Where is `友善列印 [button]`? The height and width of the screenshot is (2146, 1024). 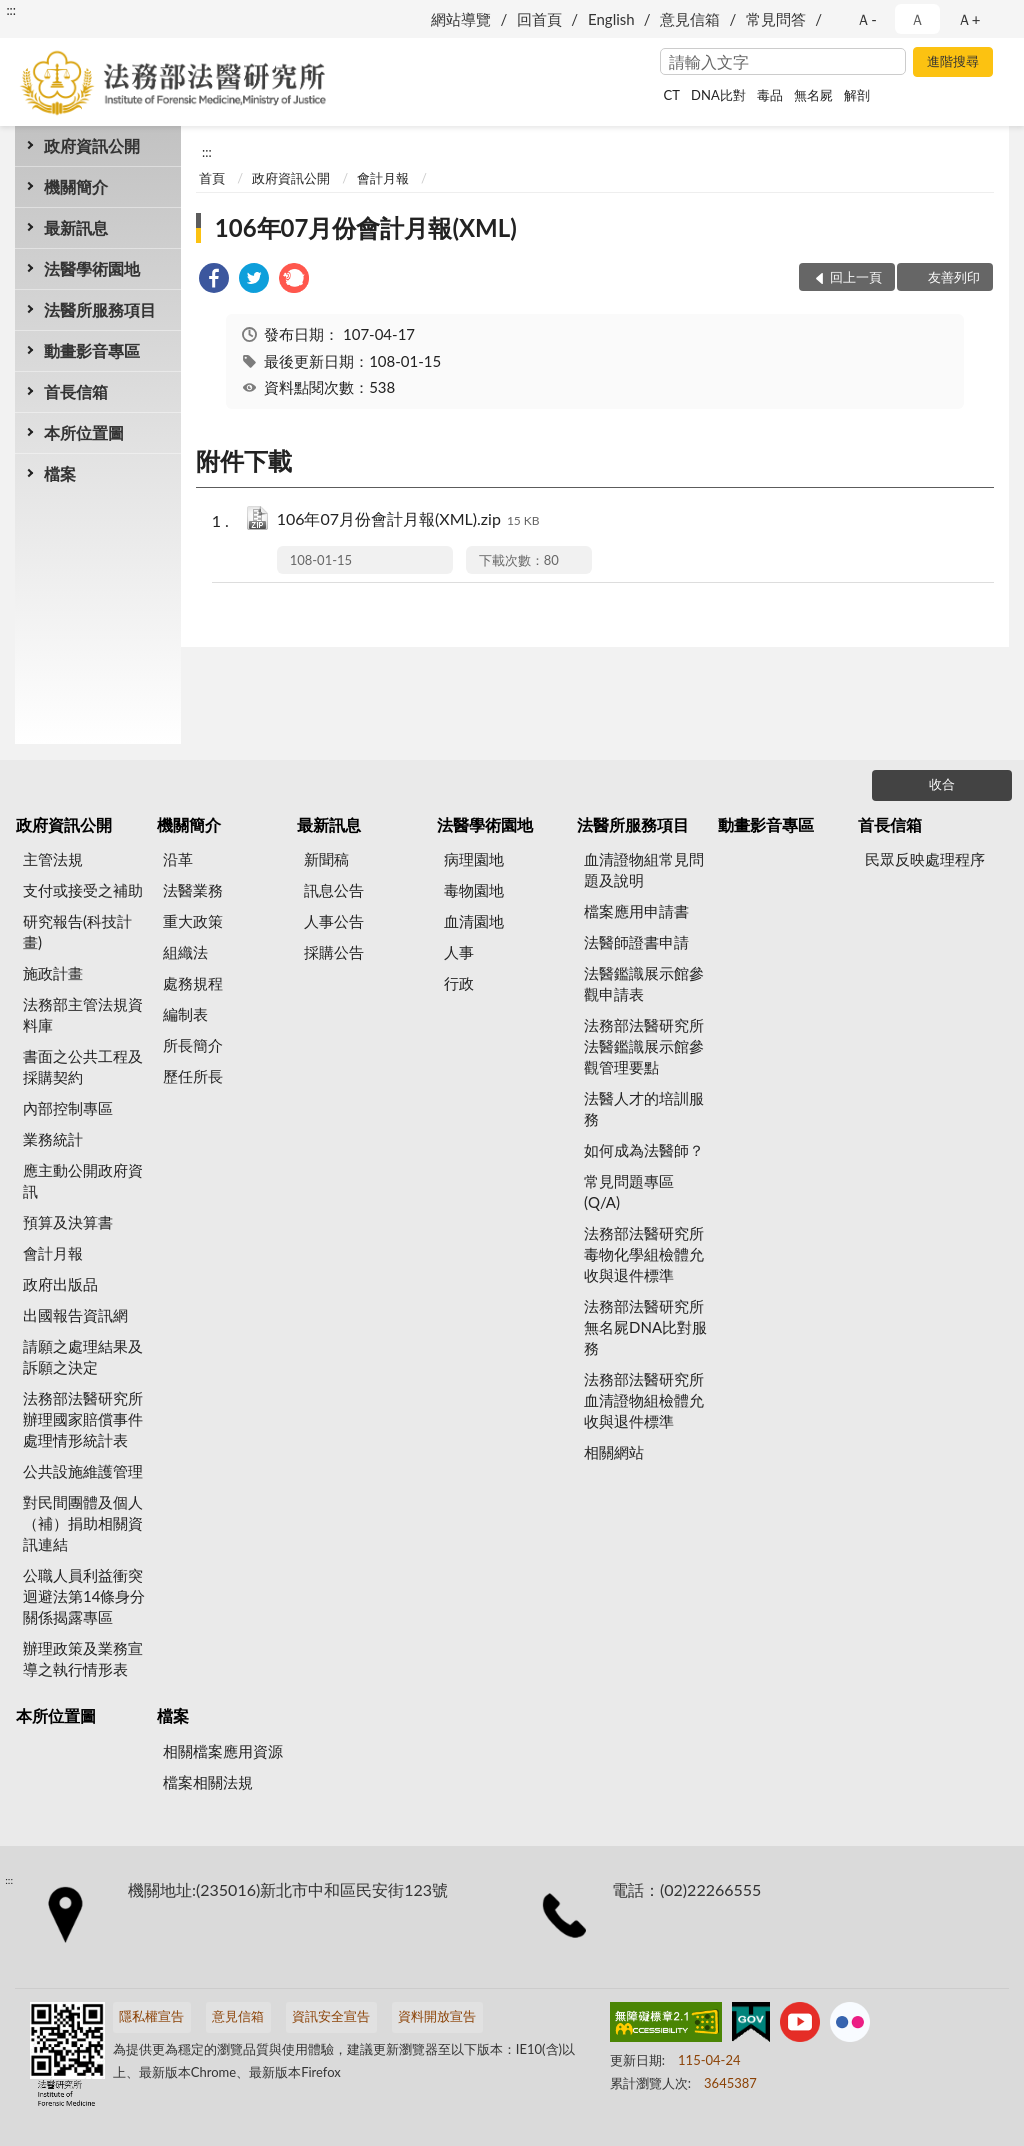 友善列印 [button] is located at coordinates (954, 277).